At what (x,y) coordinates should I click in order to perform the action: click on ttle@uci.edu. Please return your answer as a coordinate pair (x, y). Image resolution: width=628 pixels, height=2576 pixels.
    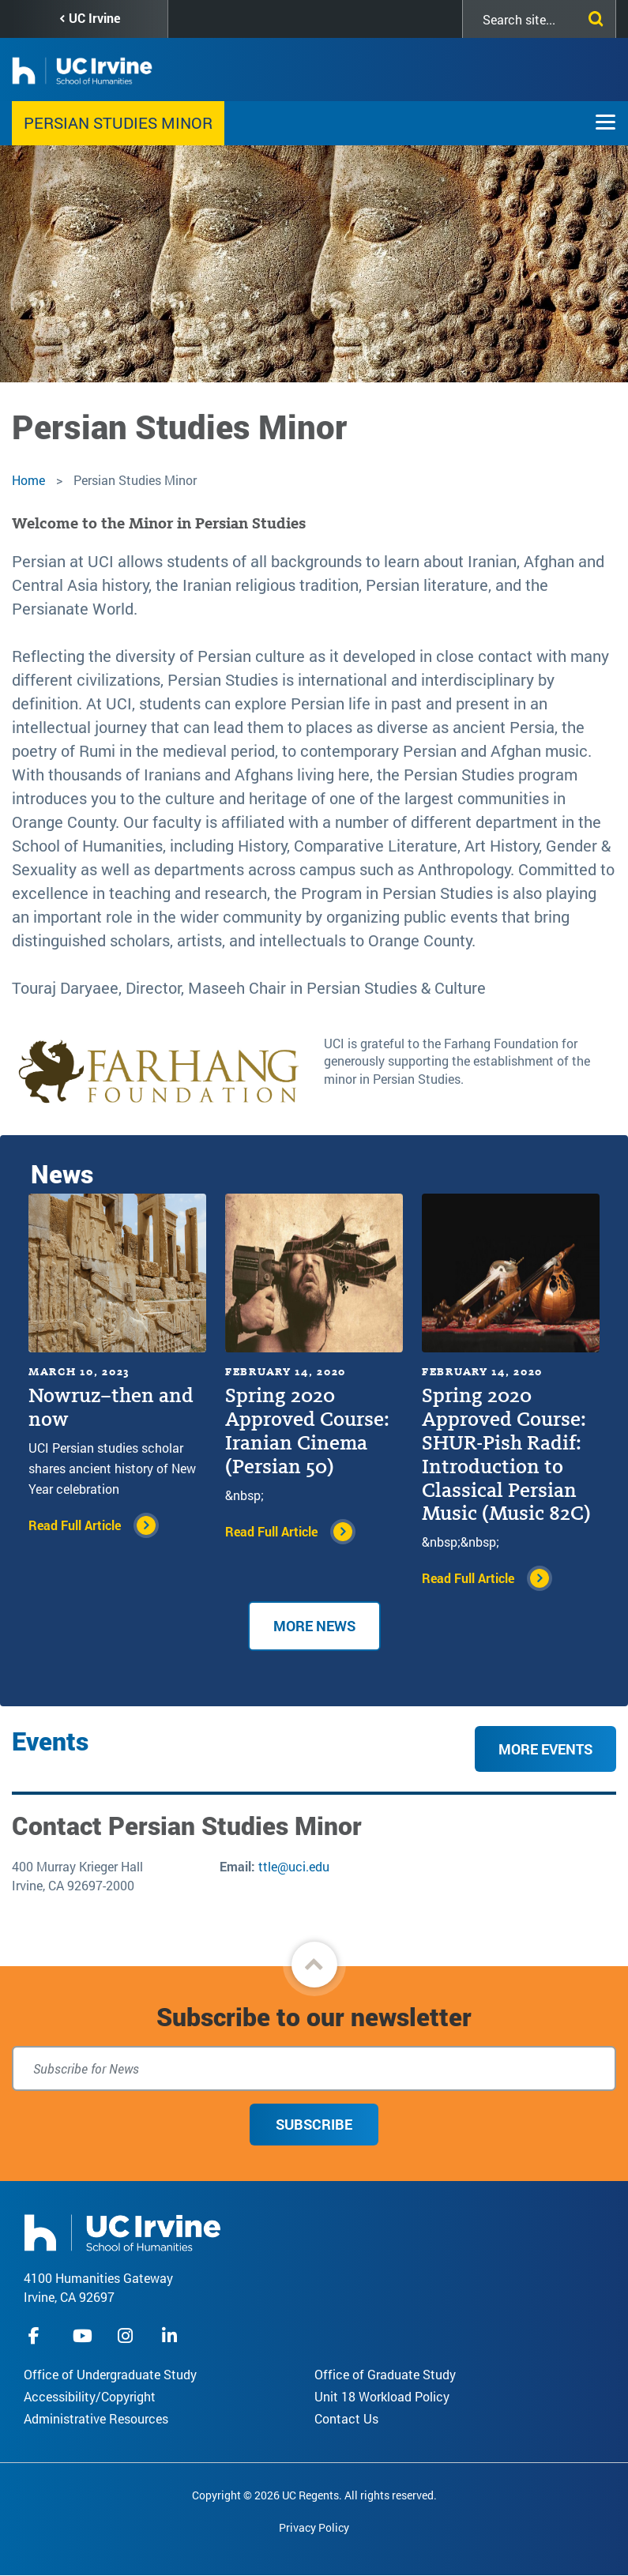
    Looking at the image, I should click on (293, 1866).